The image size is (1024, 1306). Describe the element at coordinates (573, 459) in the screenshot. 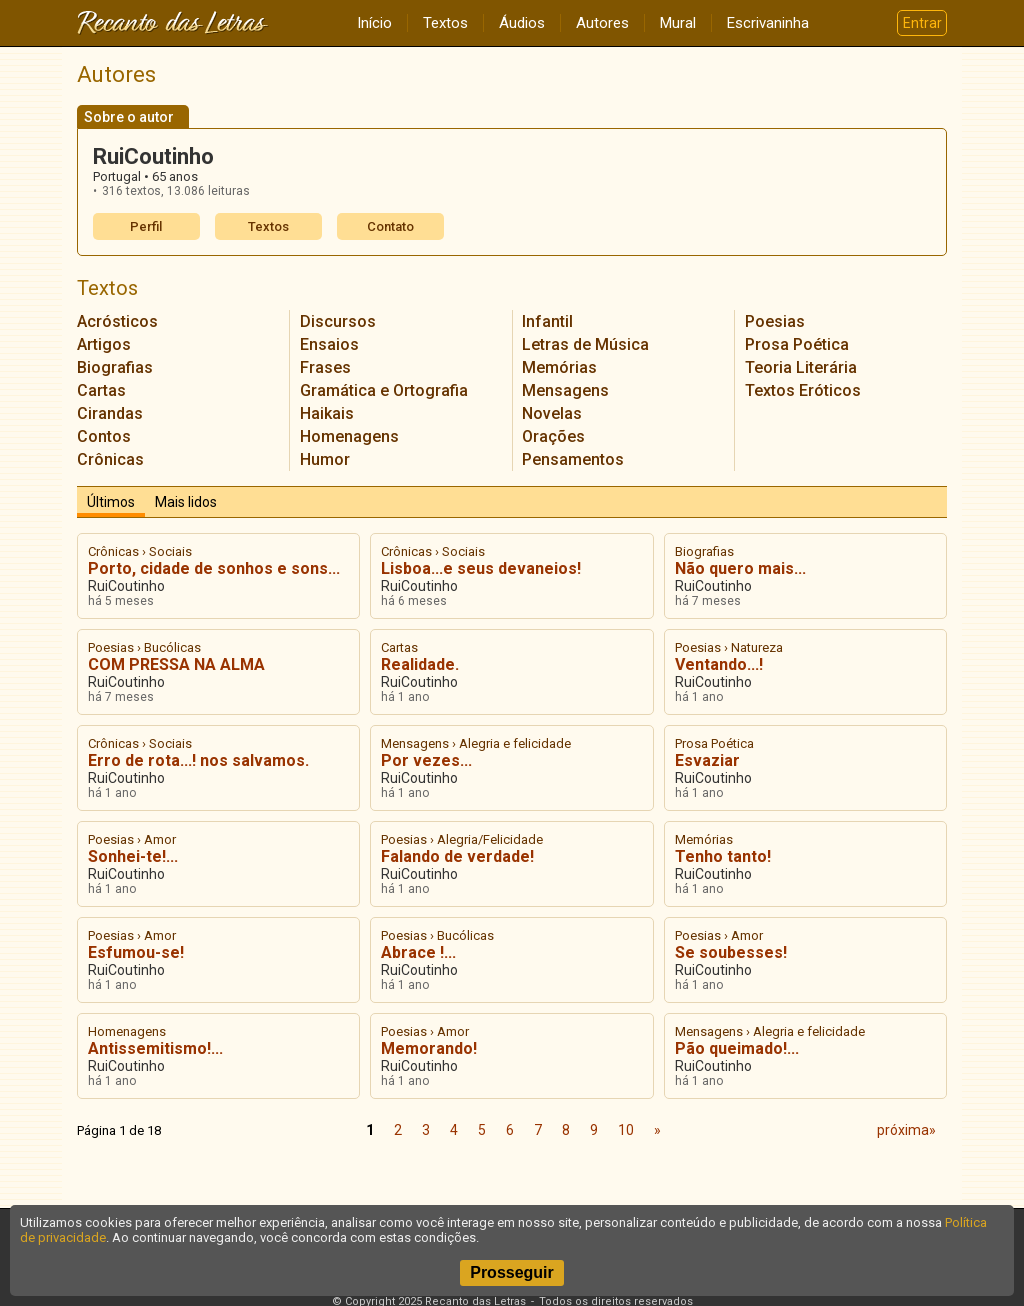

I see `Pensamentos` at that location.